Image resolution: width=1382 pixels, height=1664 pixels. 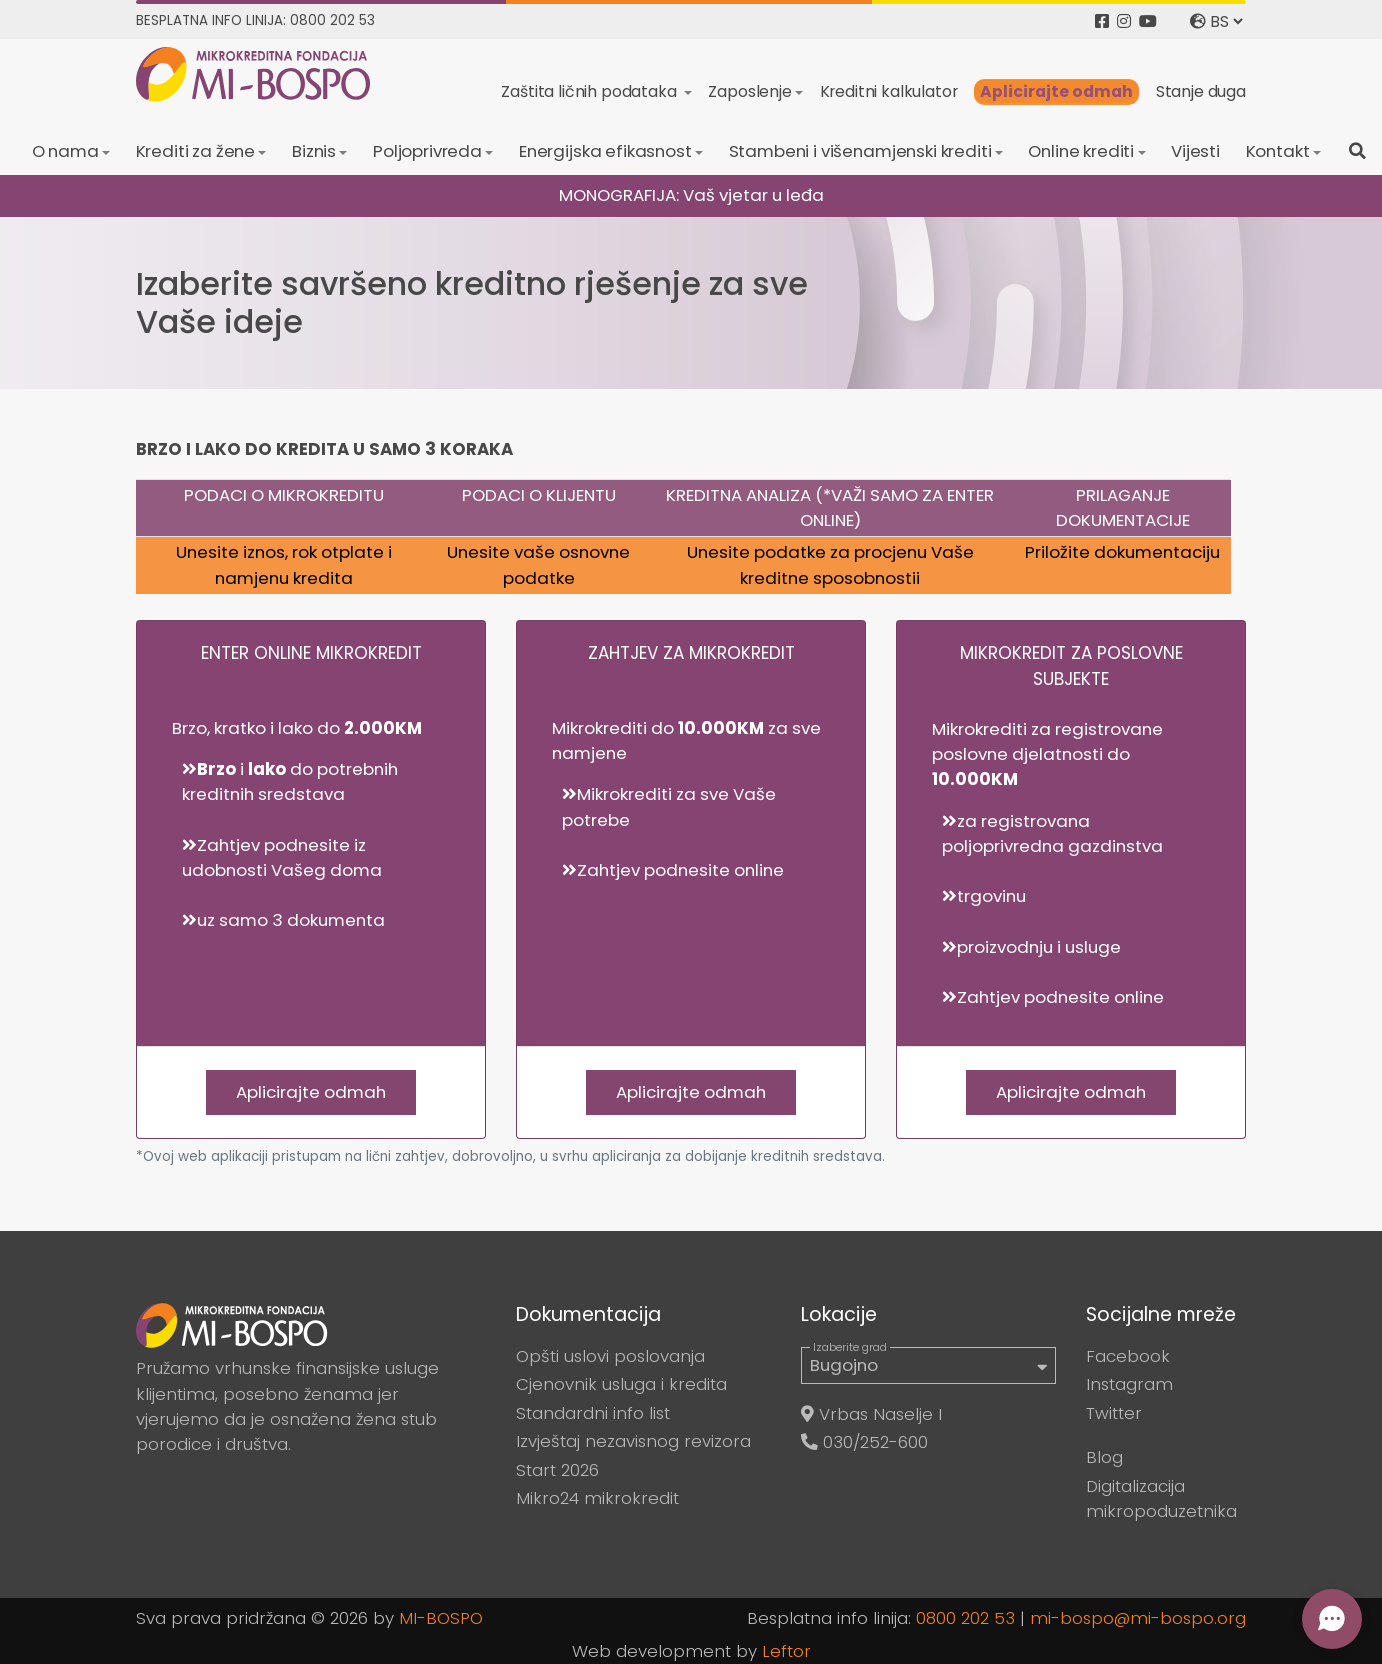 I want to click on O nama, so click(x=65, y=151).